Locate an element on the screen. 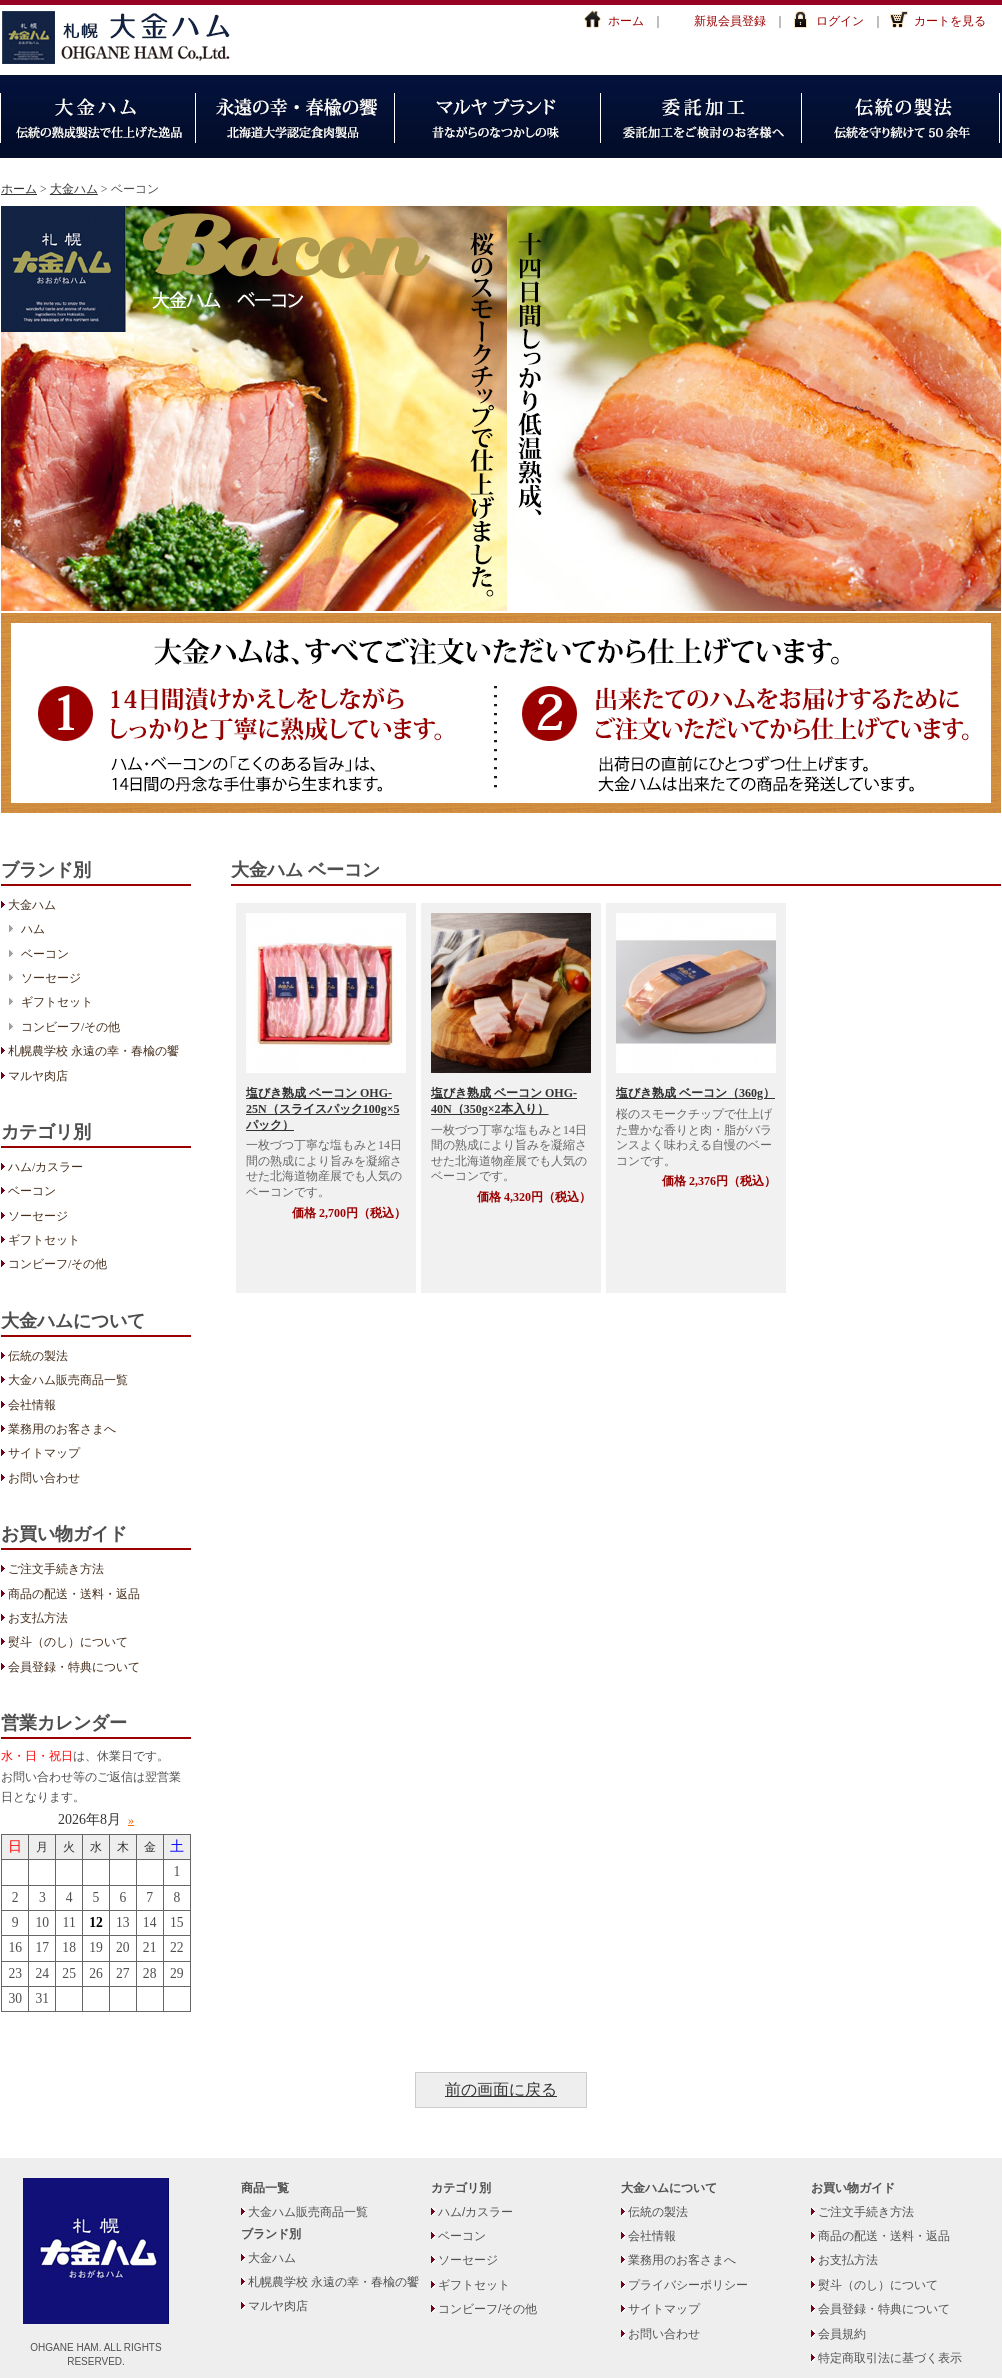  伝統の製法 is located at coordinates (38, 1356).